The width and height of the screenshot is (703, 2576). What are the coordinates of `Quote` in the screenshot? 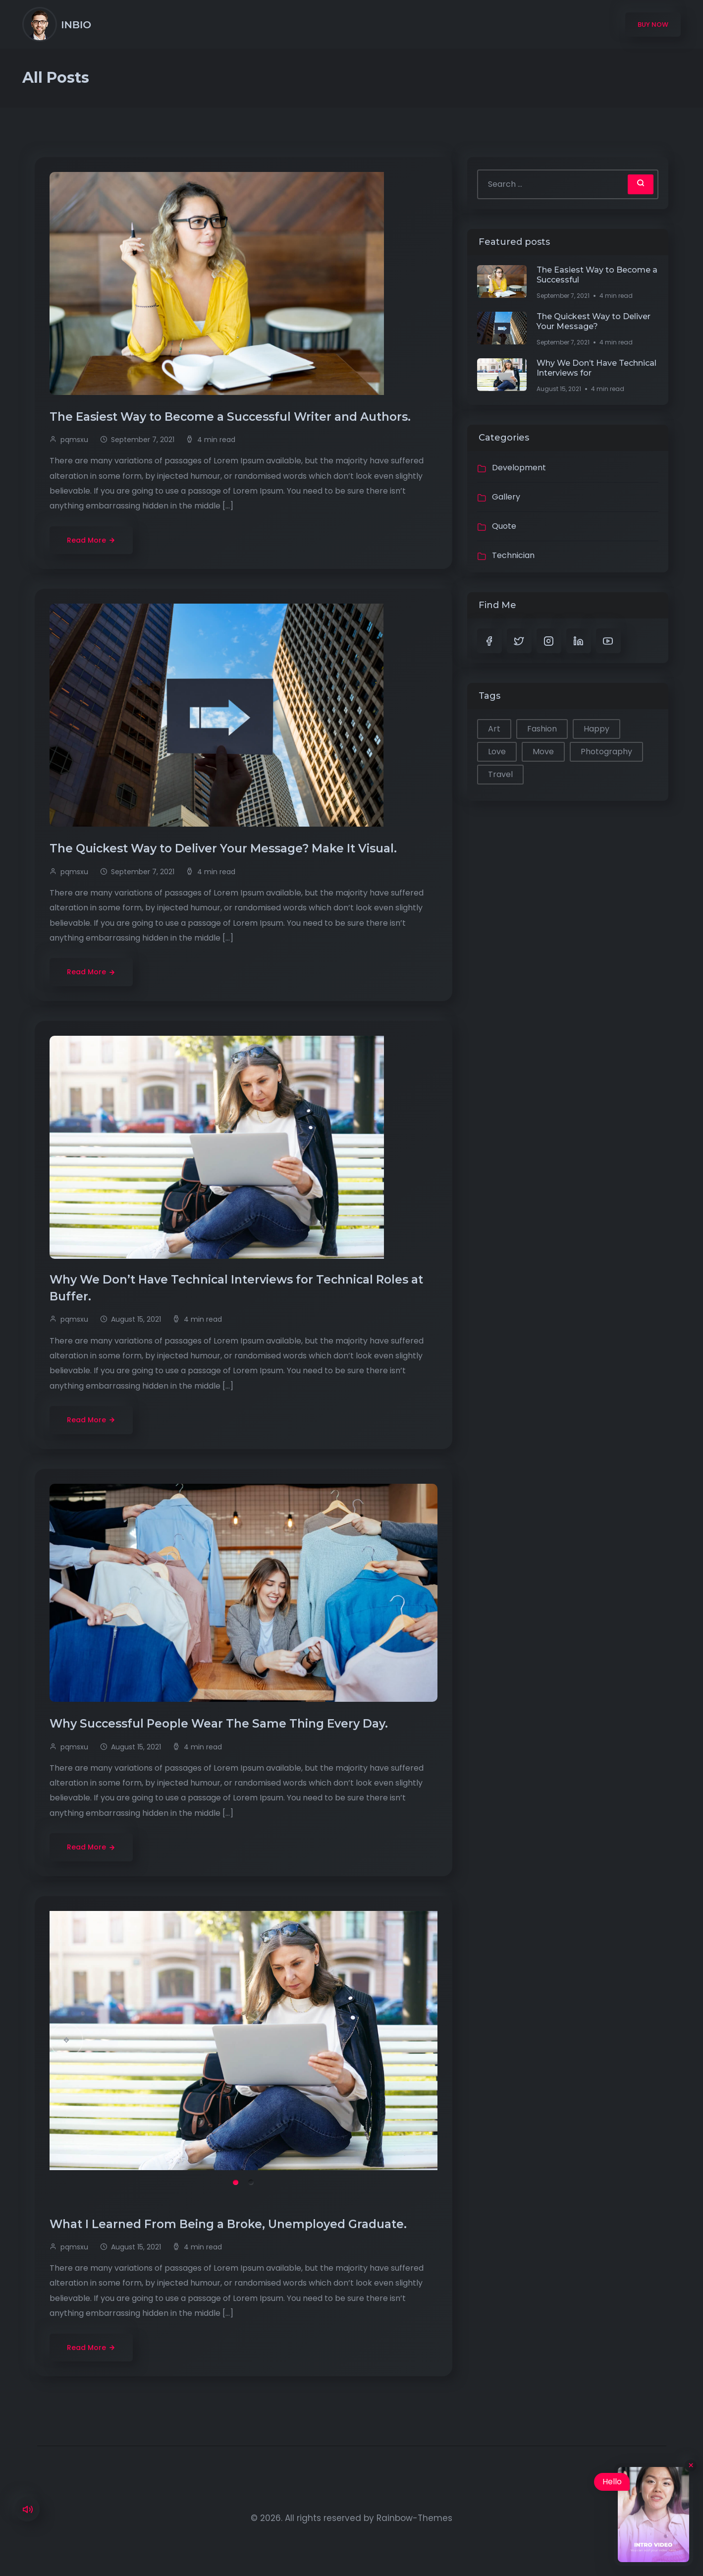 It's located at (504, 526).